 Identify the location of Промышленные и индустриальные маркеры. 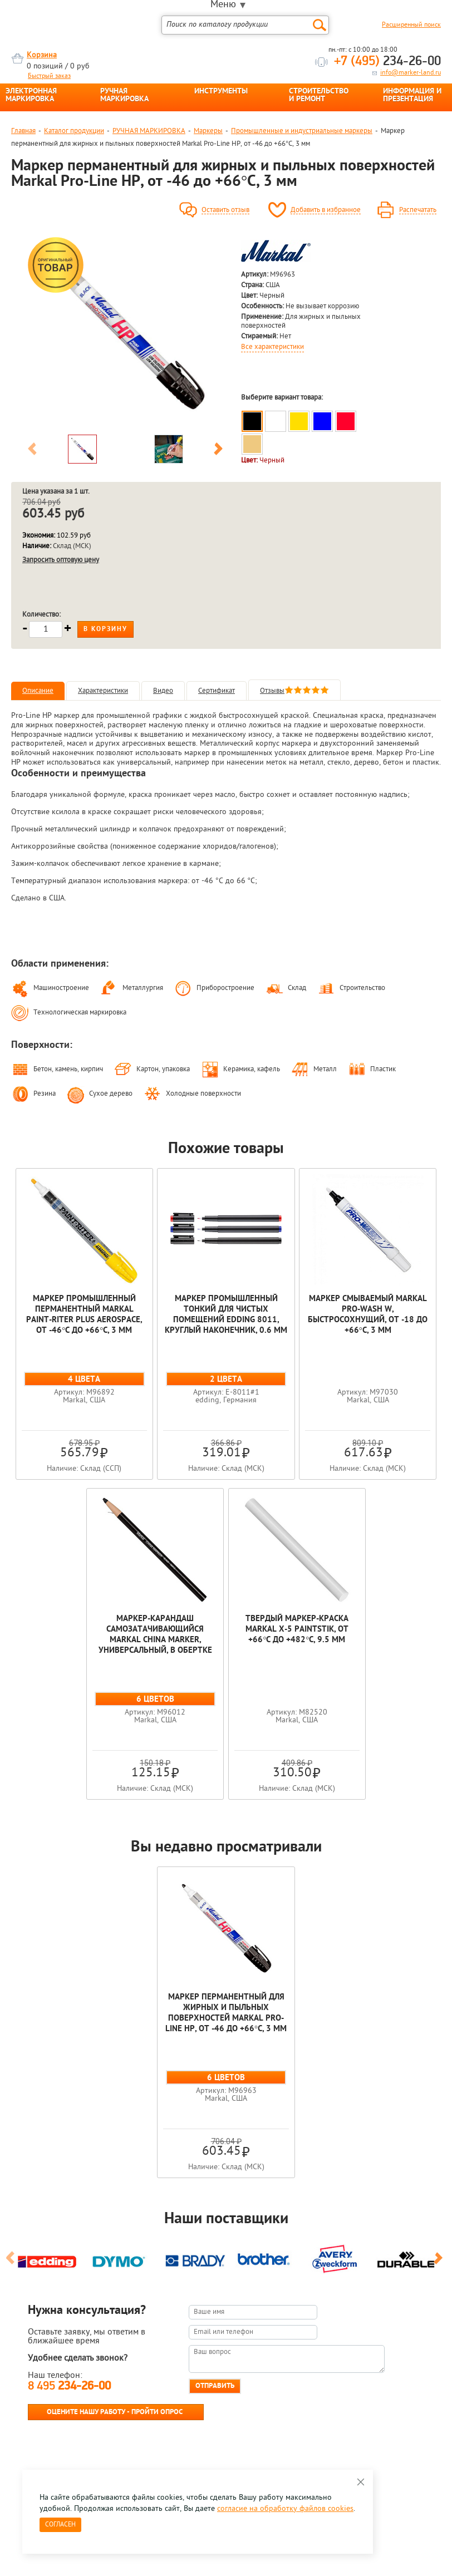
(301, 131).